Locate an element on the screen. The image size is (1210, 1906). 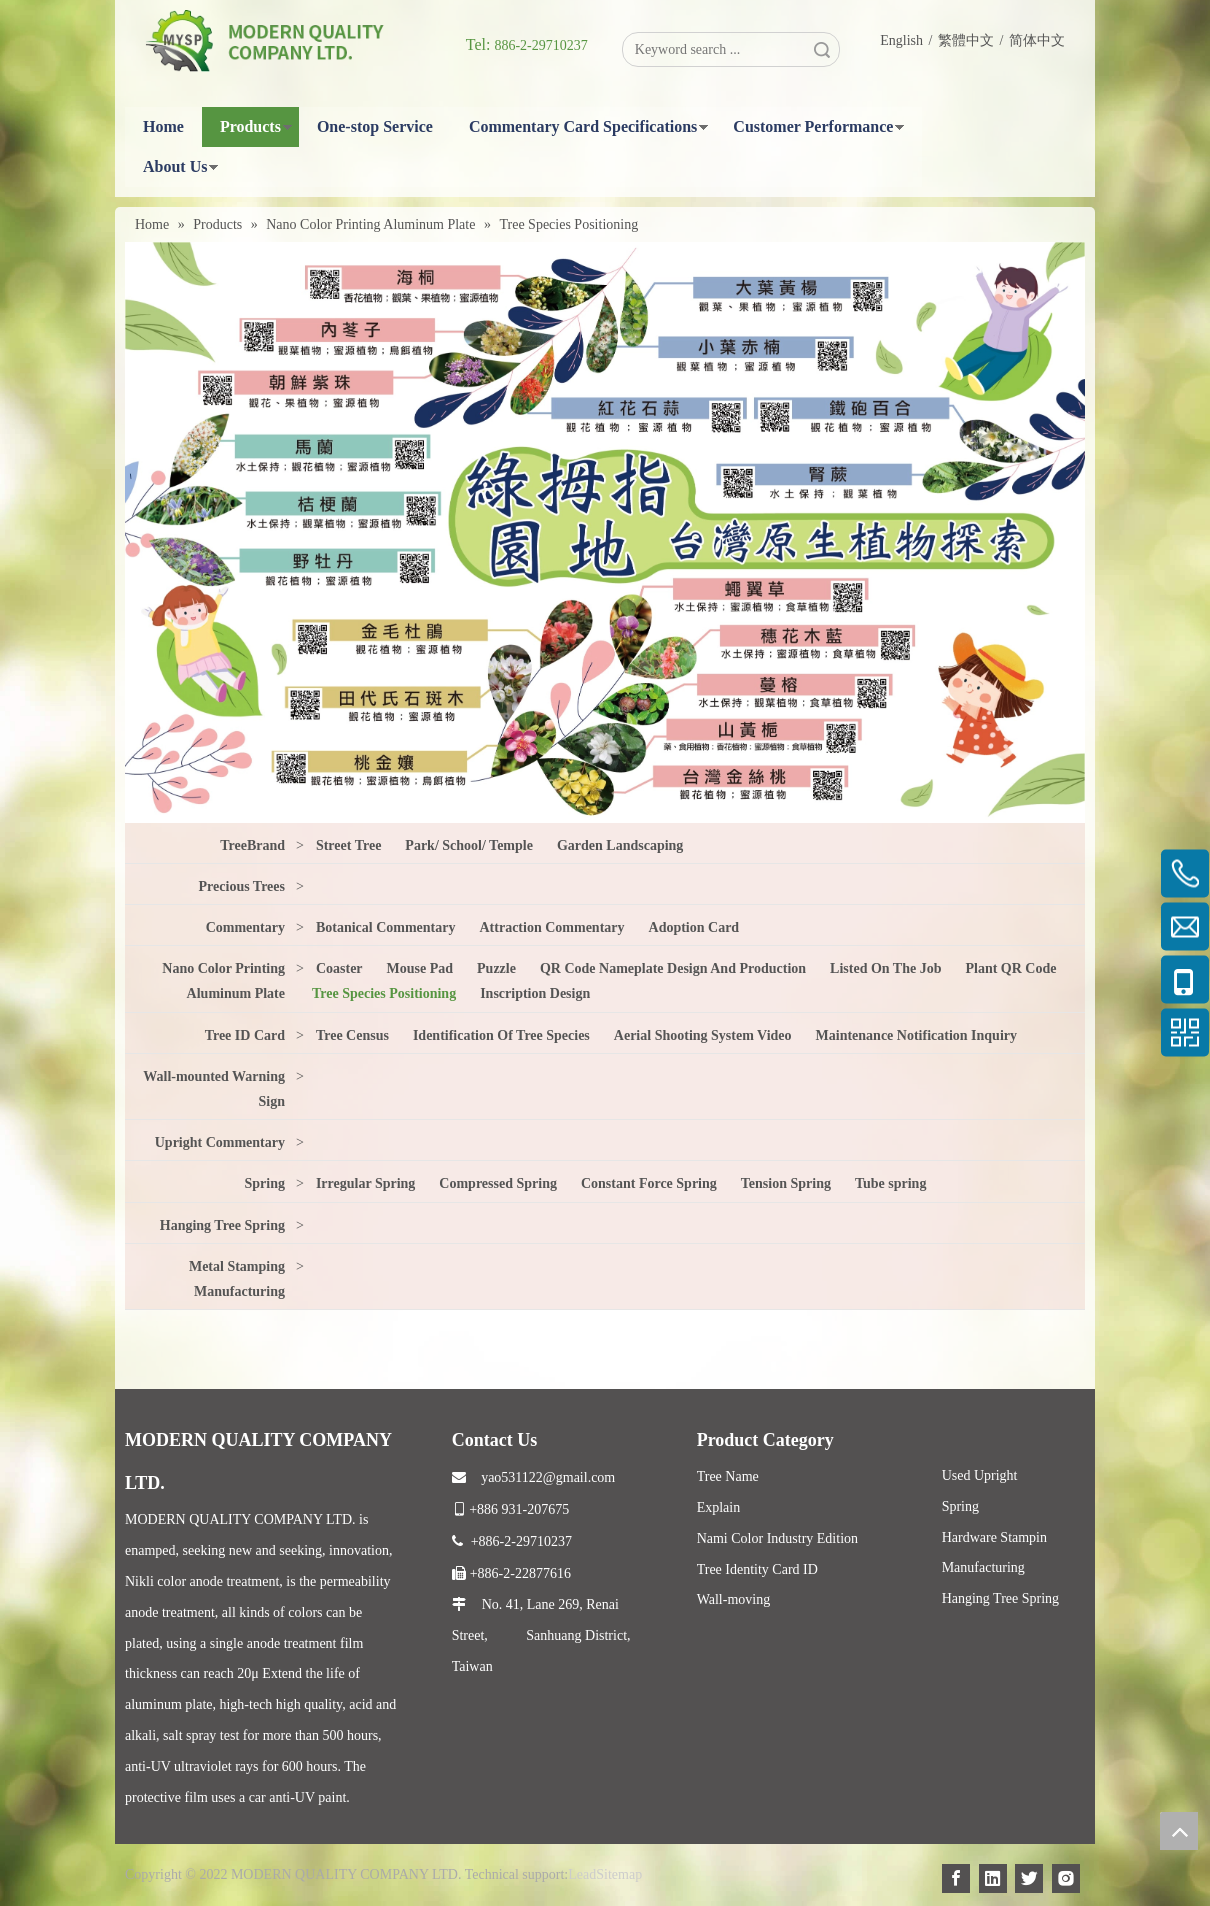
Lead is located at coordinates (582, 1874).